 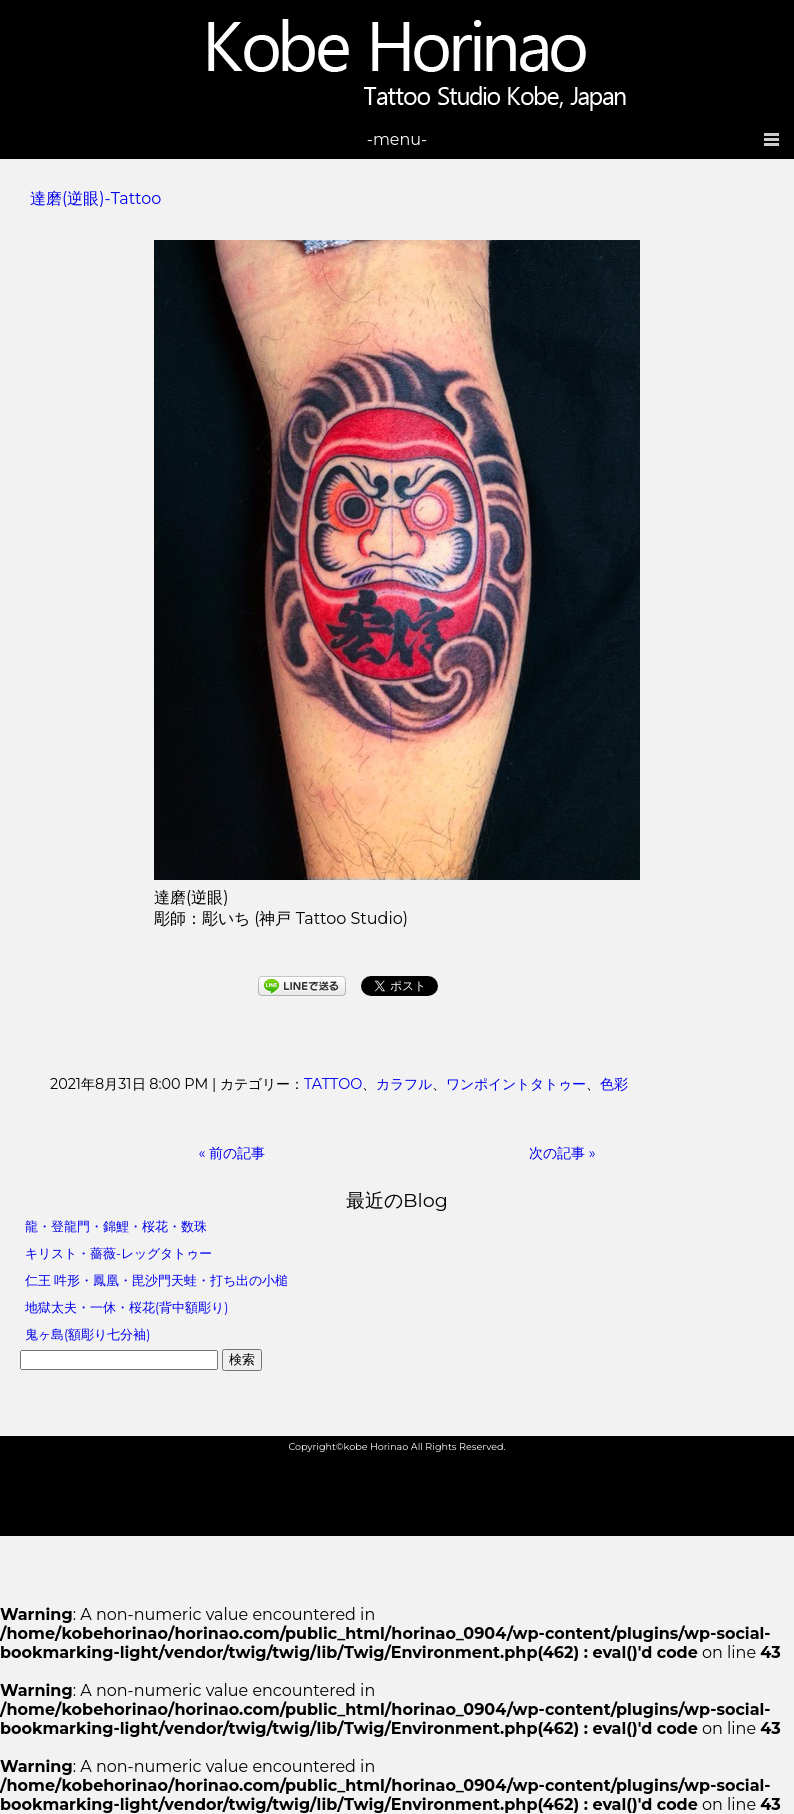 What do you see at coordinates (156, 1280) in the screenshot?
I see `仁王 吽形・鳳凰・毘沙門天蛙・打ち出の小槌` at bounding box center [156, 1280].